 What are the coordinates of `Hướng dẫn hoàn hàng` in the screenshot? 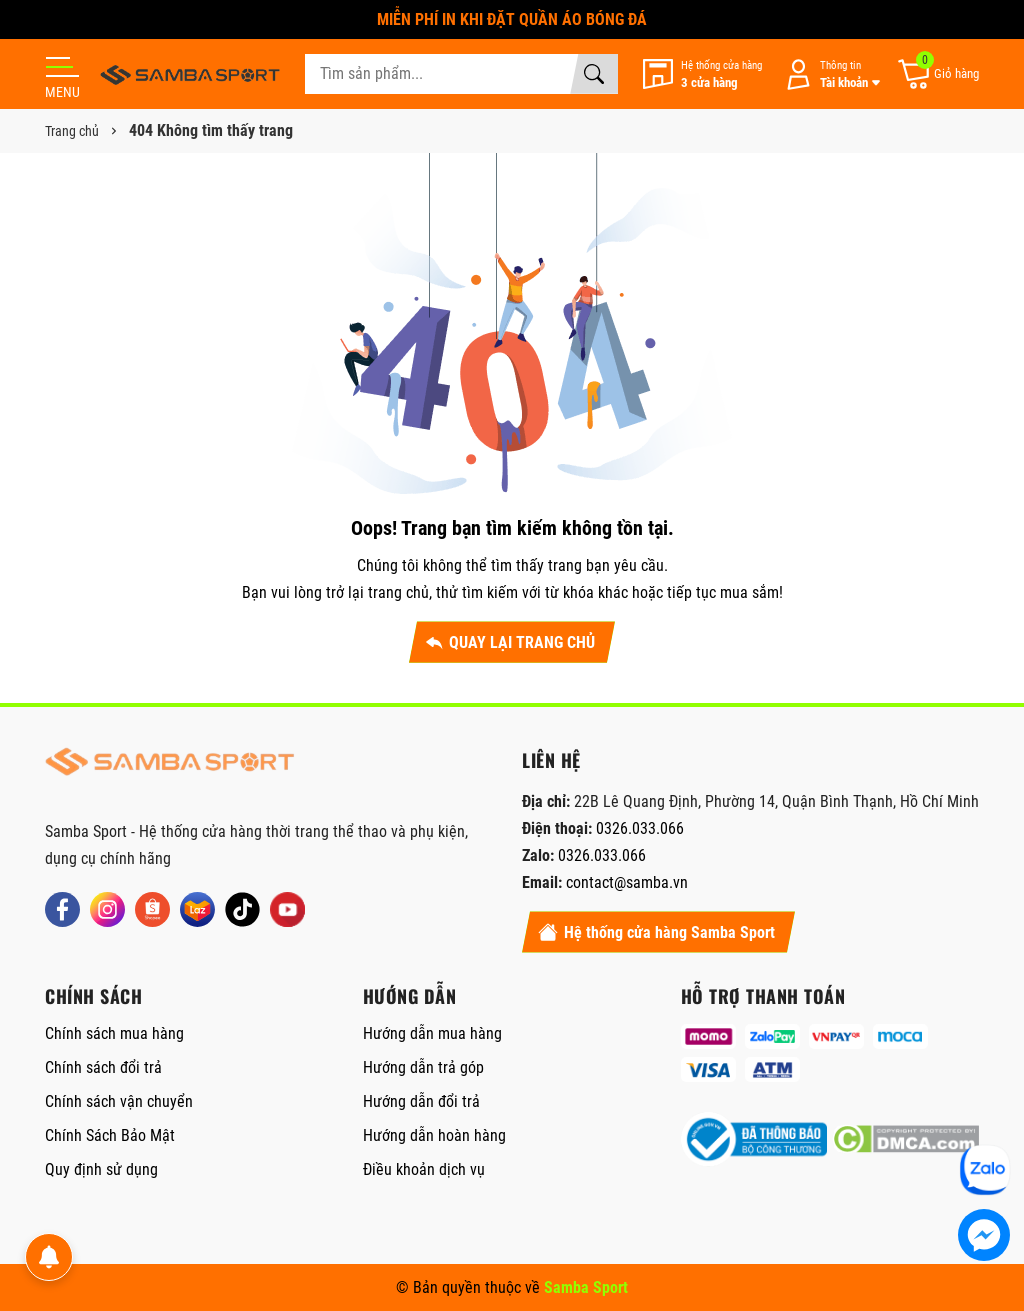 It's located at (434, 1135).